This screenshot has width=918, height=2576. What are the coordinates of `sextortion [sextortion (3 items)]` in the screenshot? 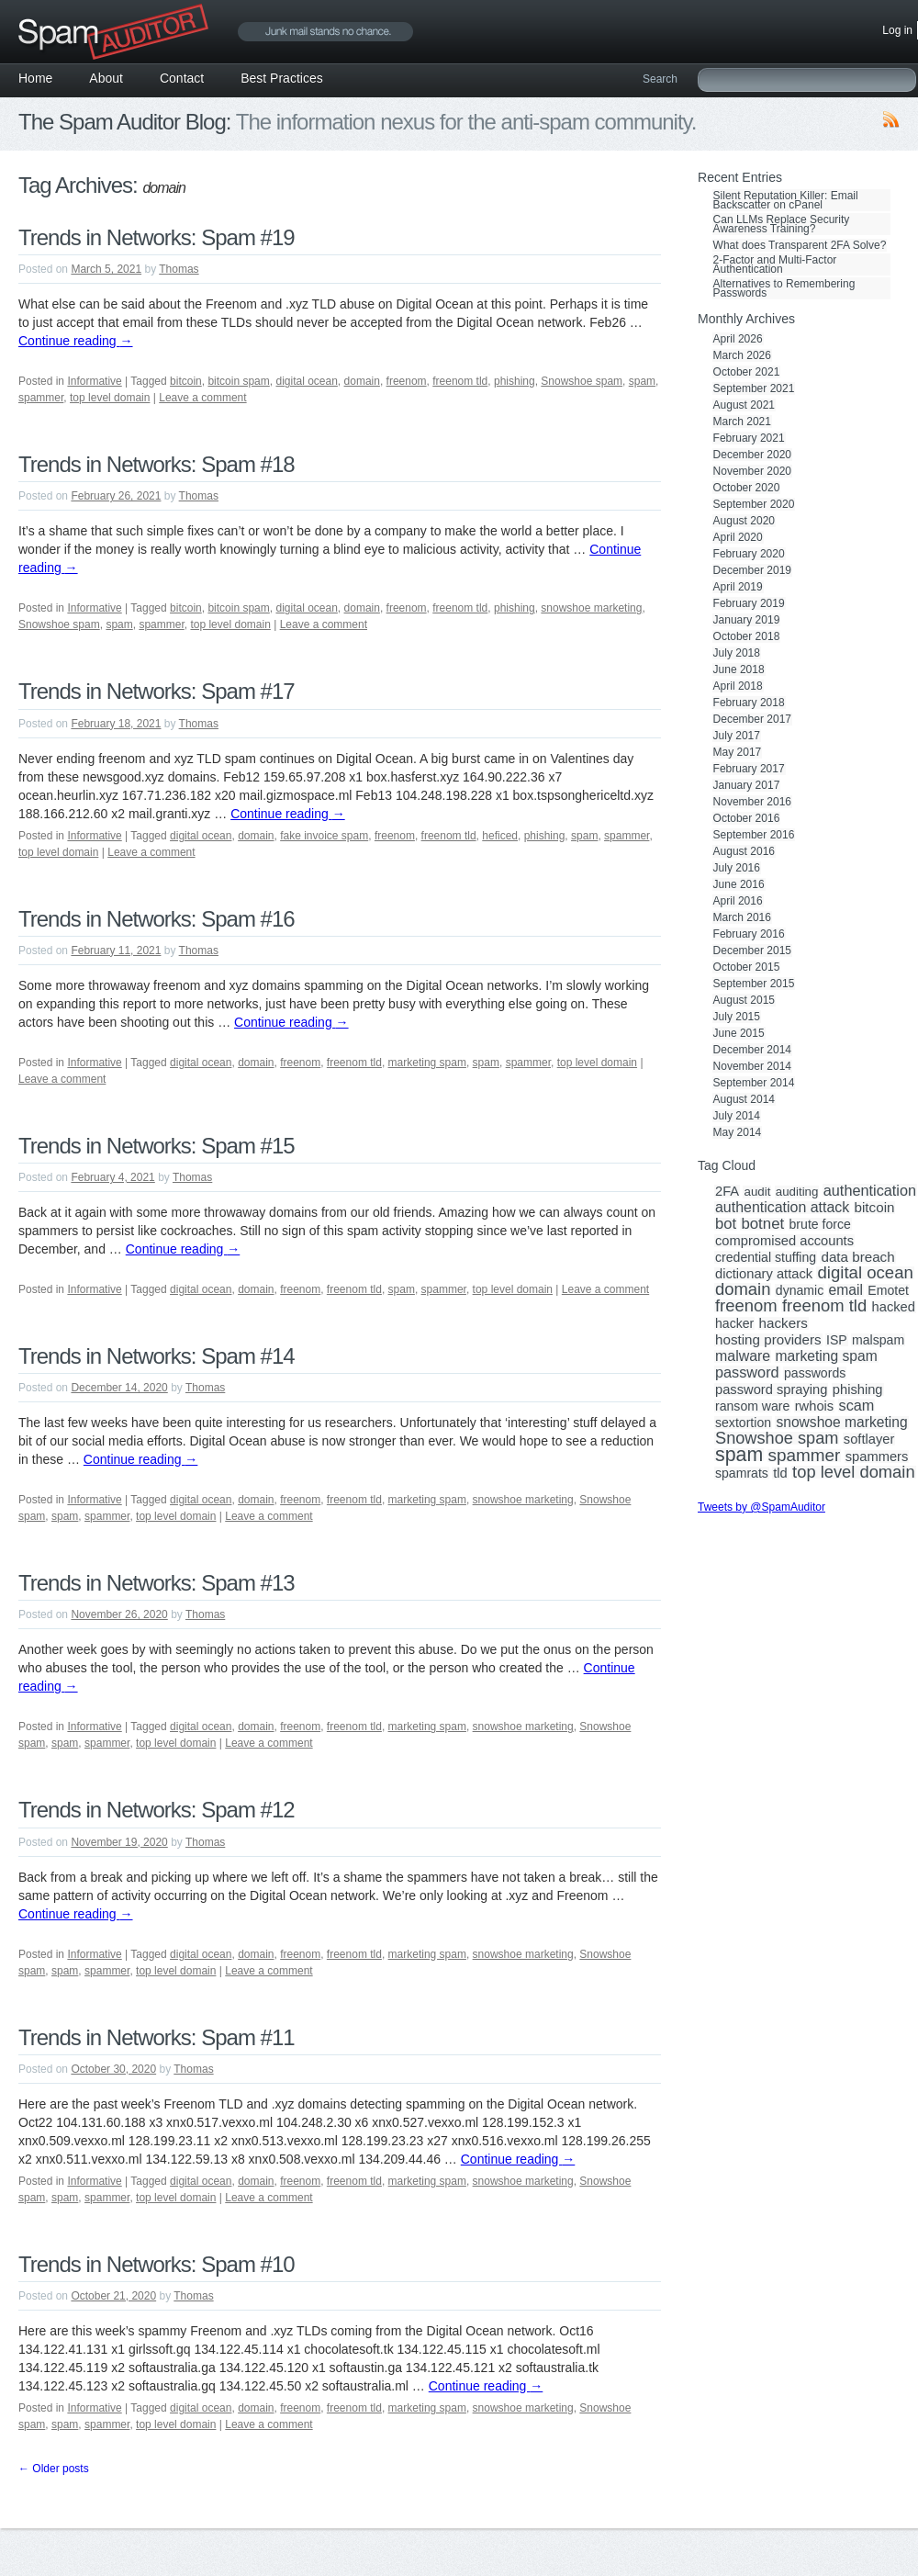 It's located at (743, 1422).